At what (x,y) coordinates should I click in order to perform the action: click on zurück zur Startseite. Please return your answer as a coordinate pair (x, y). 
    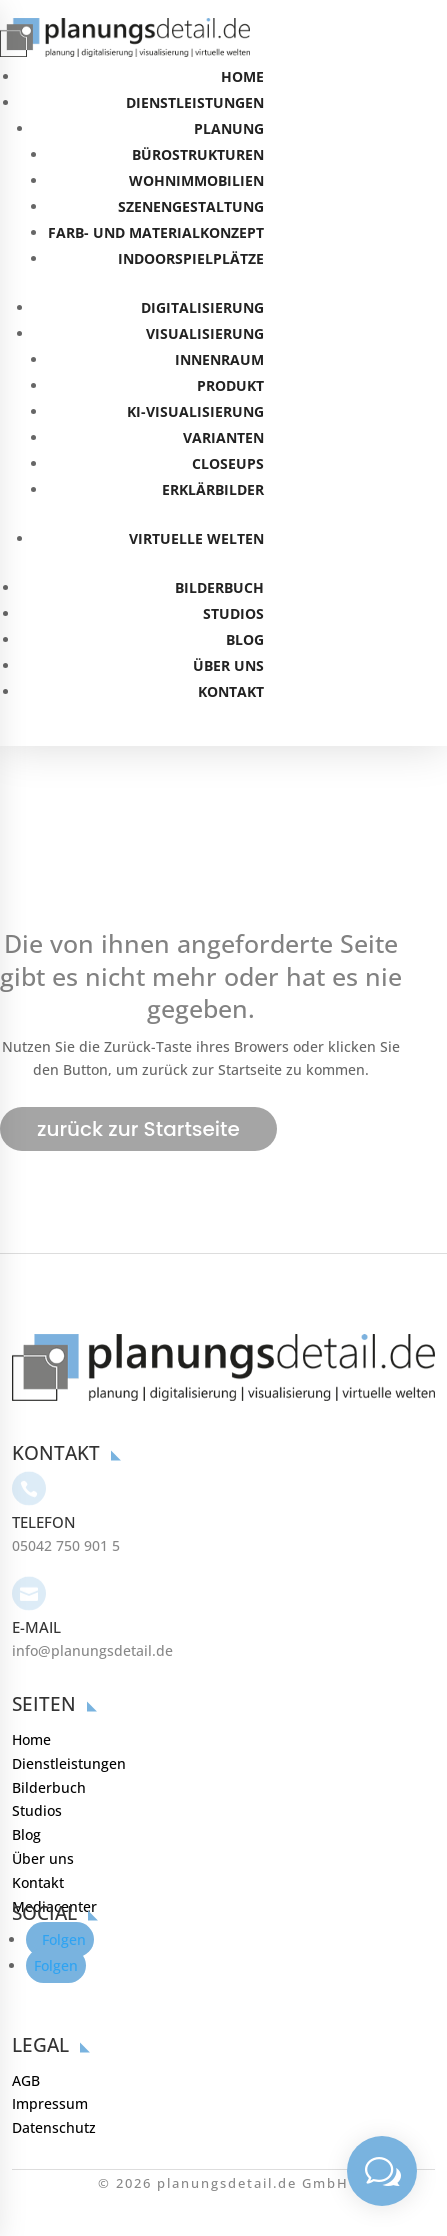
    Looking at the image, I should click on (138, 1129).